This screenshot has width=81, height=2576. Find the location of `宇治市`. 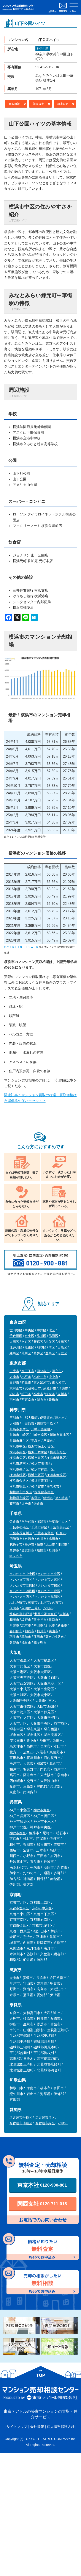

宇治市 is located at coordinates (28, 1937).